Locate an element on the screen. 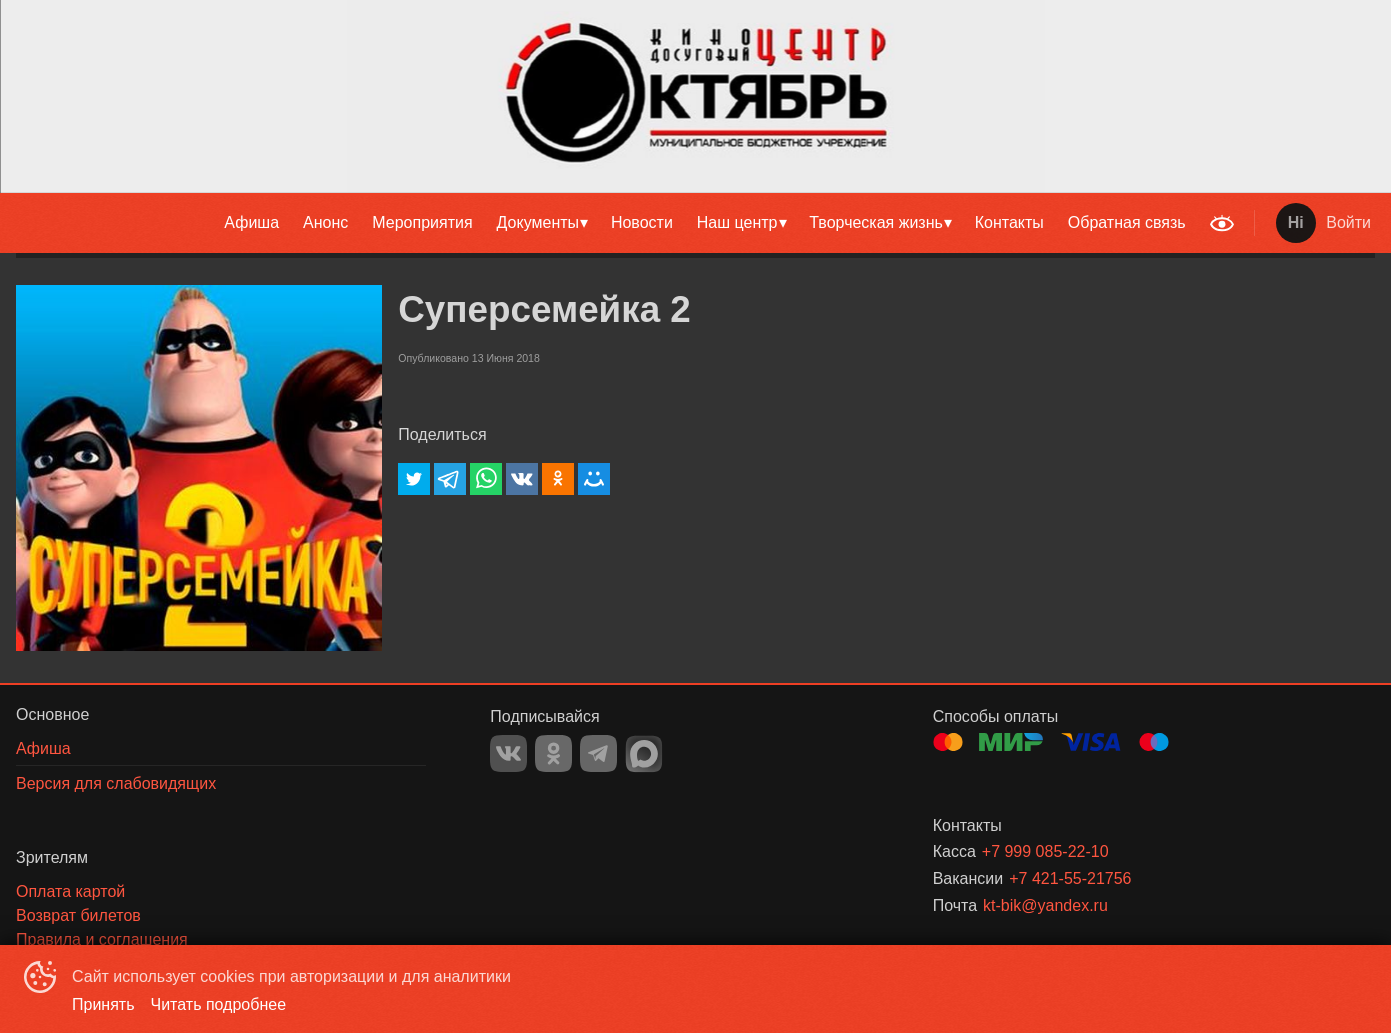 The image size is (1391, 1033). Новости is located at coordinates (642, 222).